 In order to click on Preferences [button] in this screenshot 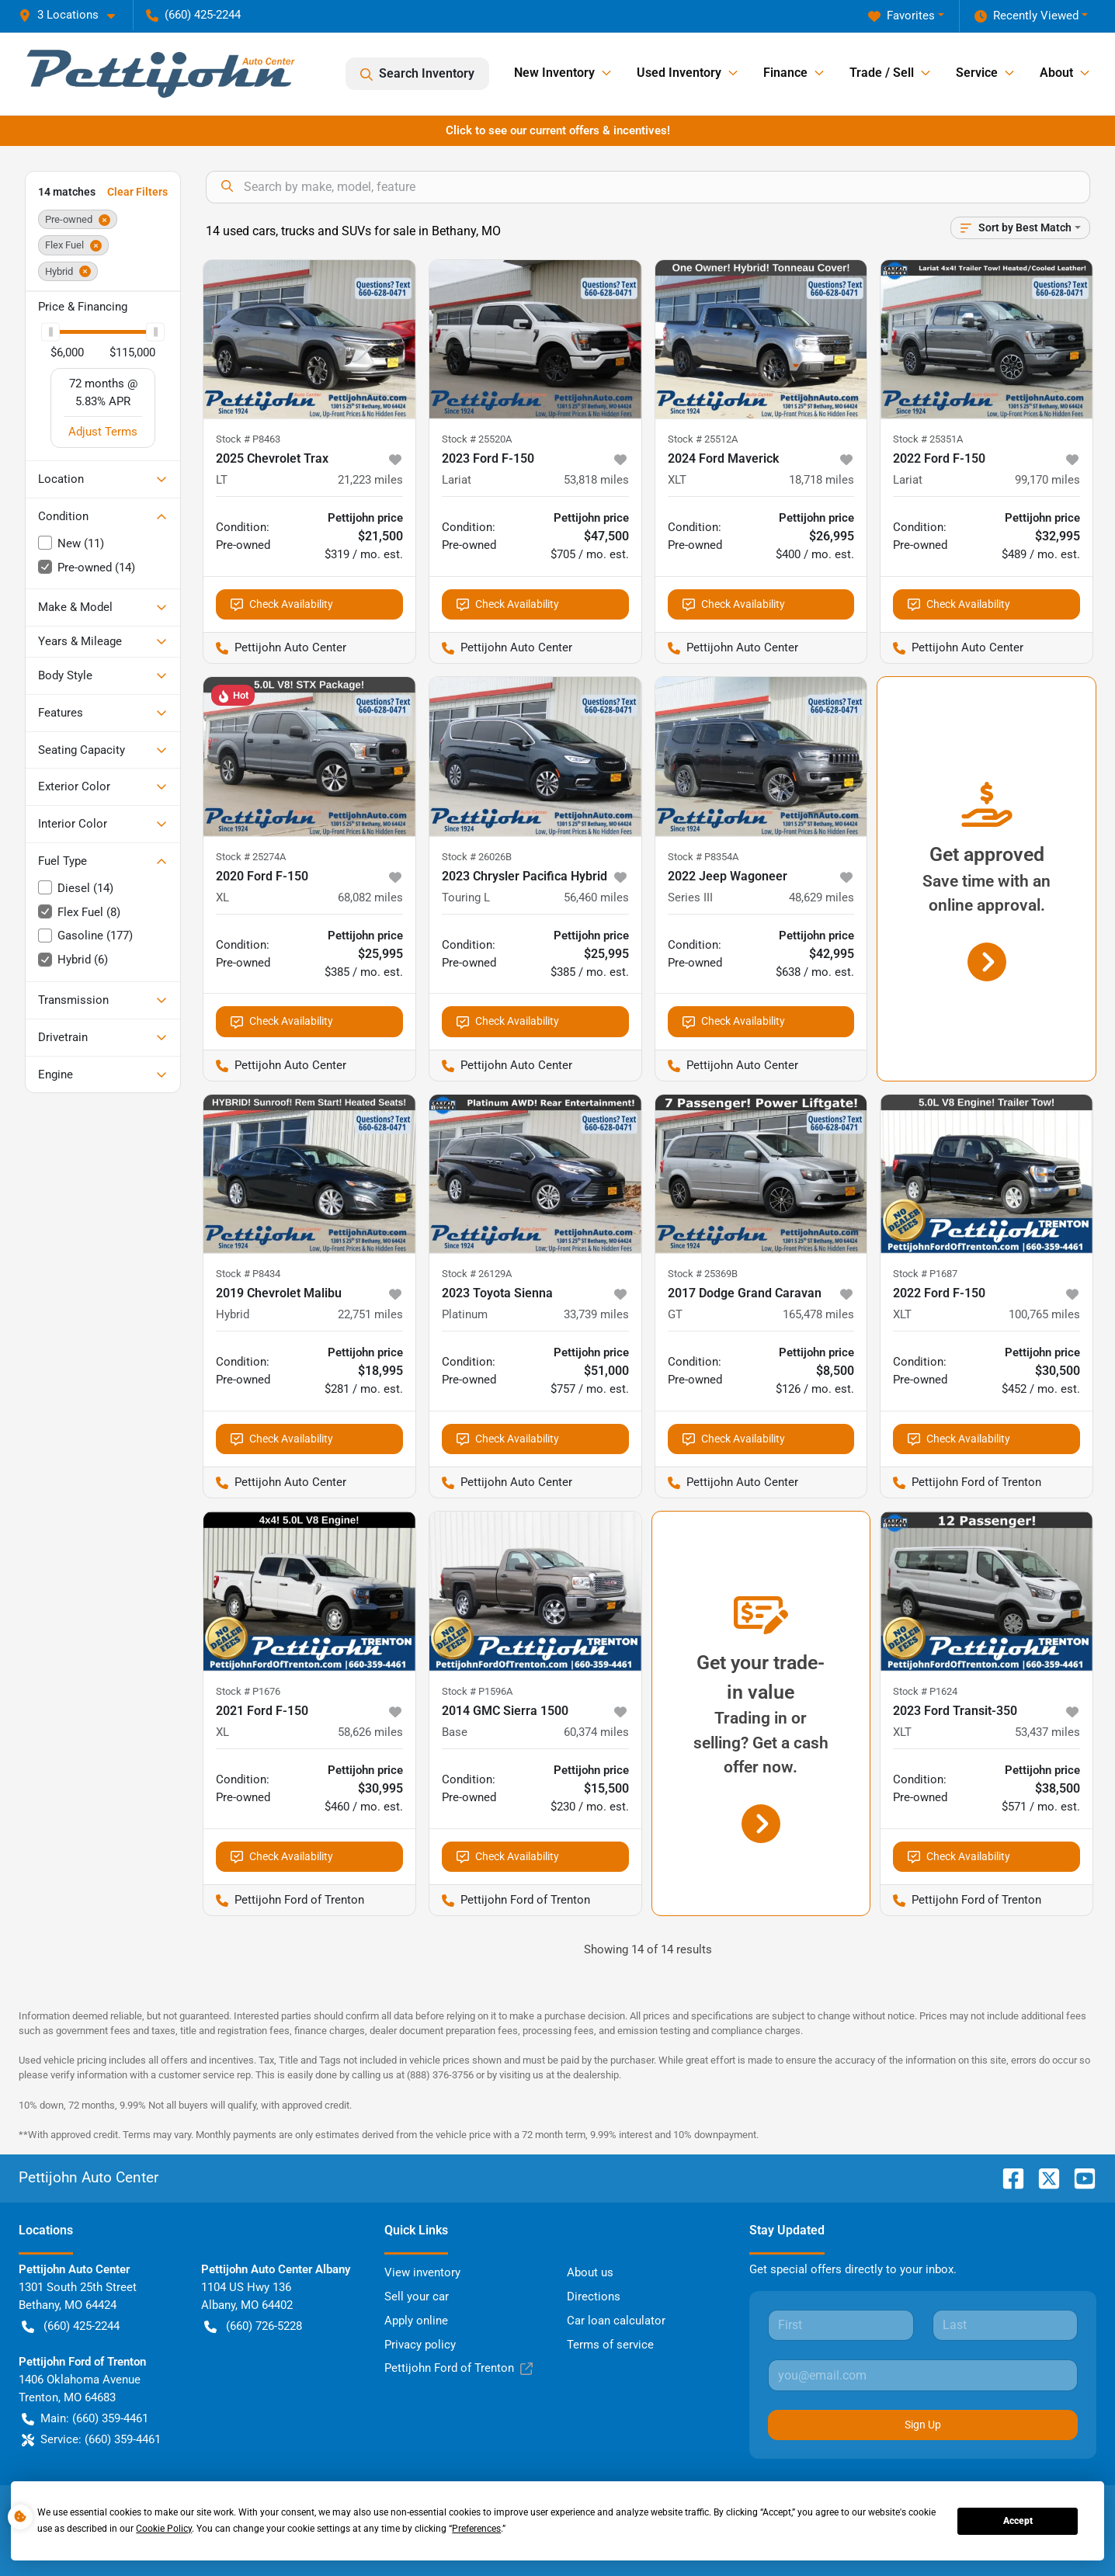, I will do `click(476, 2528)`.